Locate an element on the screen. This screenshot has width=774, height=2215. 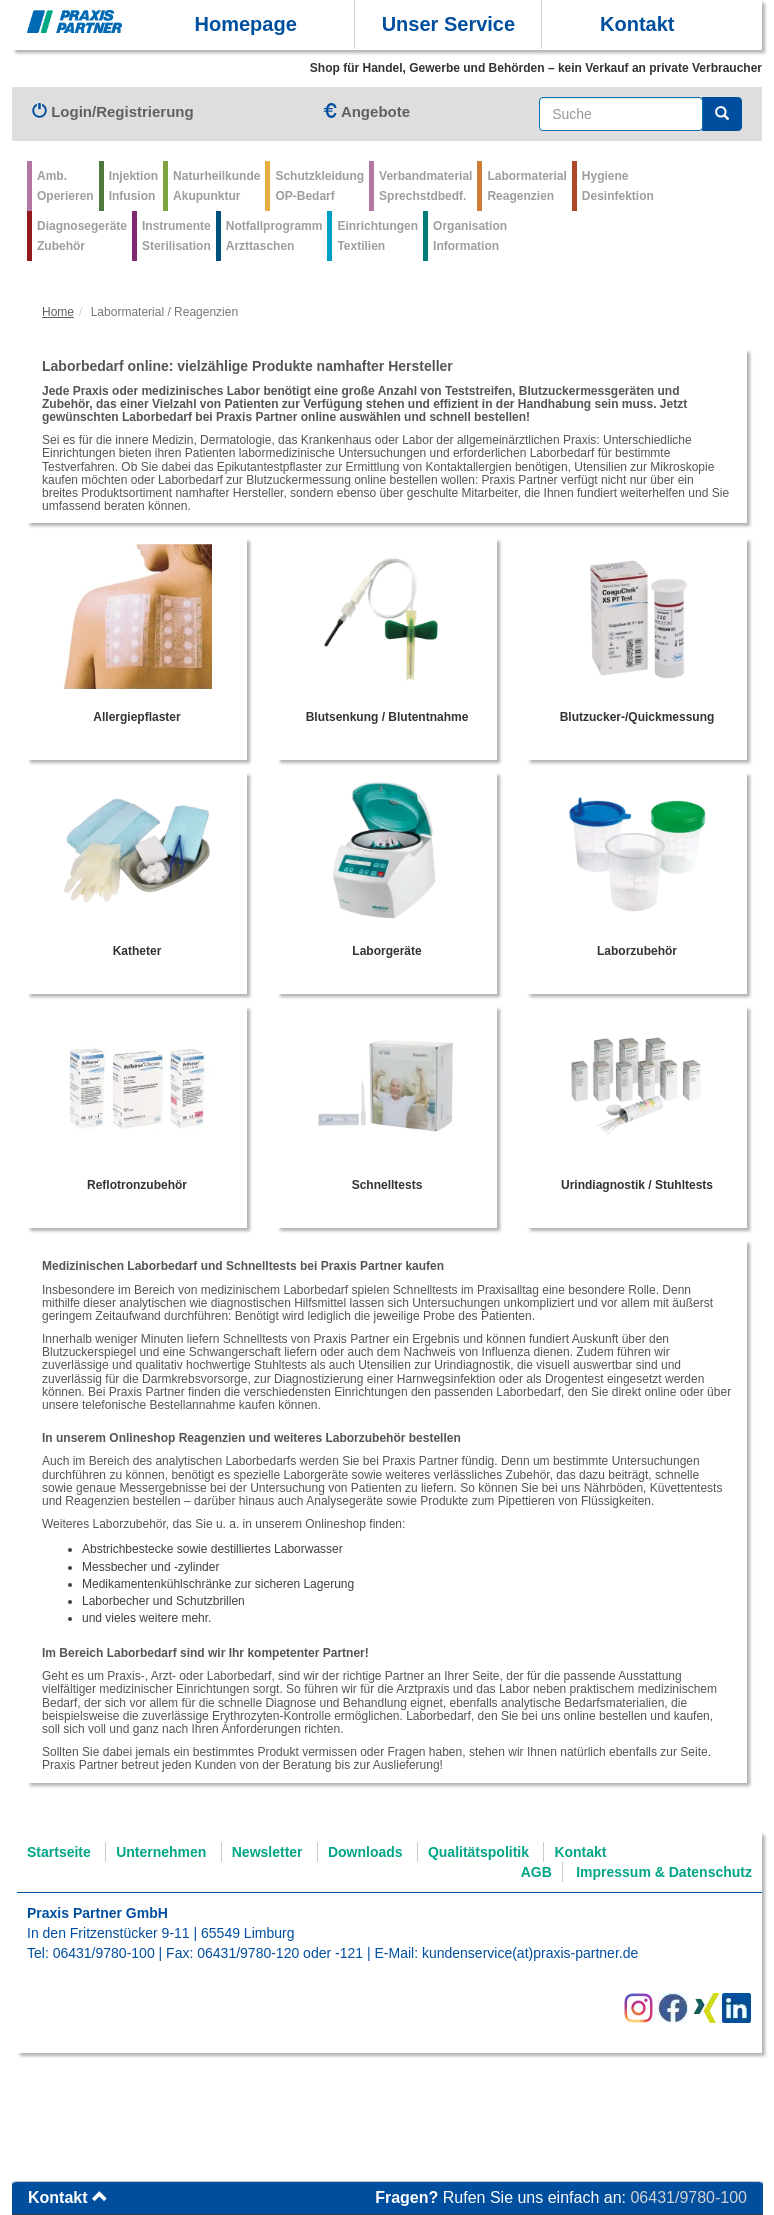
Diagnosegeräte Zubehör is located at coordinates (82, 236).